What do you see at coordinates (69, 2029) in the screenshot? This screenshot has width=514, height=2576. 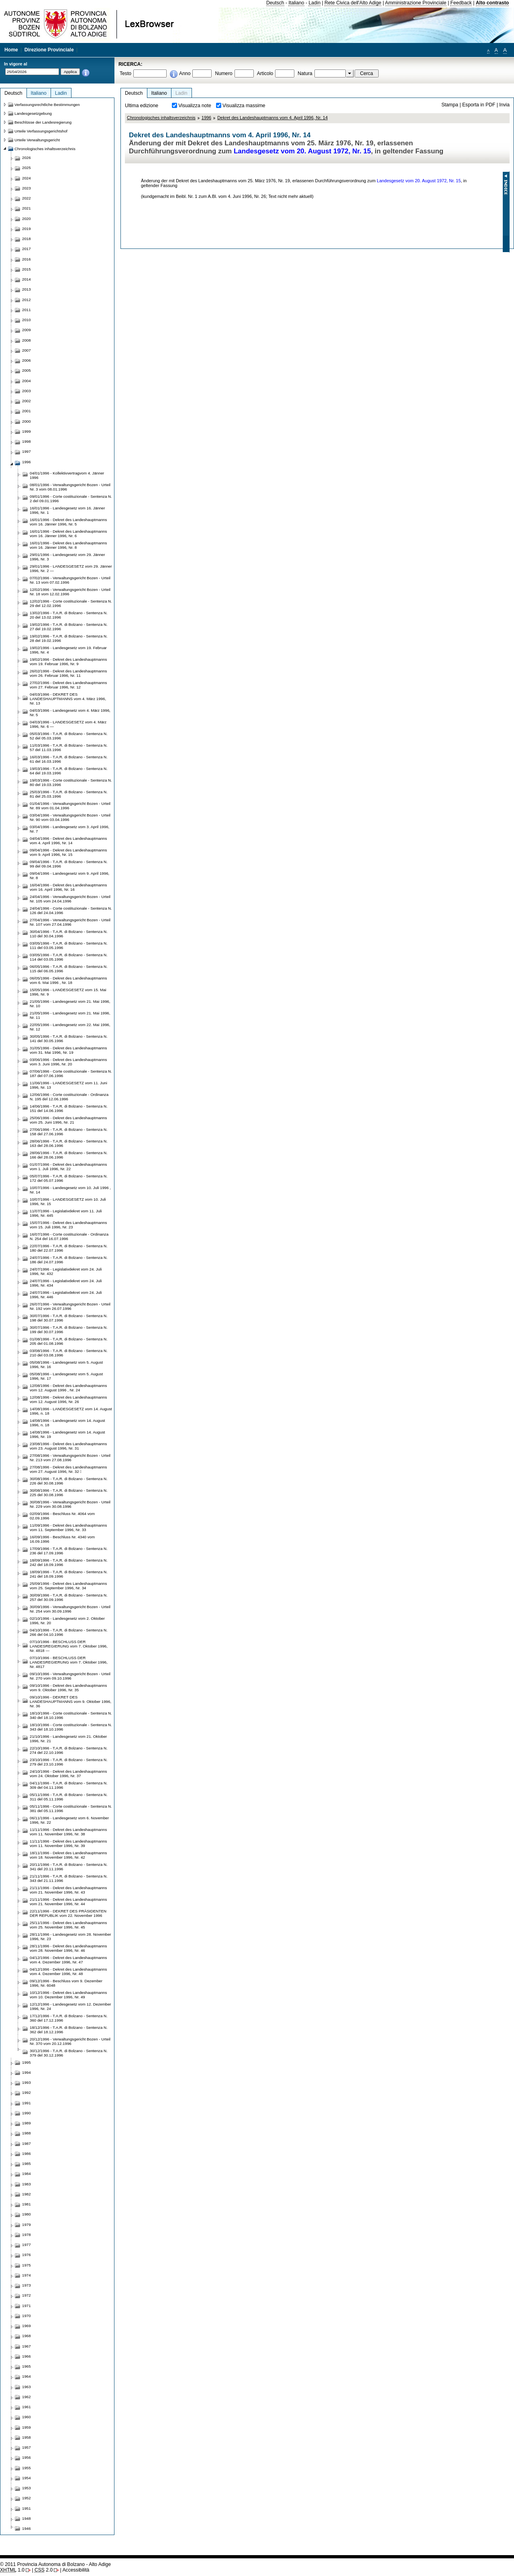 I see `18/12/1996 - T.A.R. di Bolzano - Sentenza N. 362 del 18.12.1996` at bounding box center [69, 2029].